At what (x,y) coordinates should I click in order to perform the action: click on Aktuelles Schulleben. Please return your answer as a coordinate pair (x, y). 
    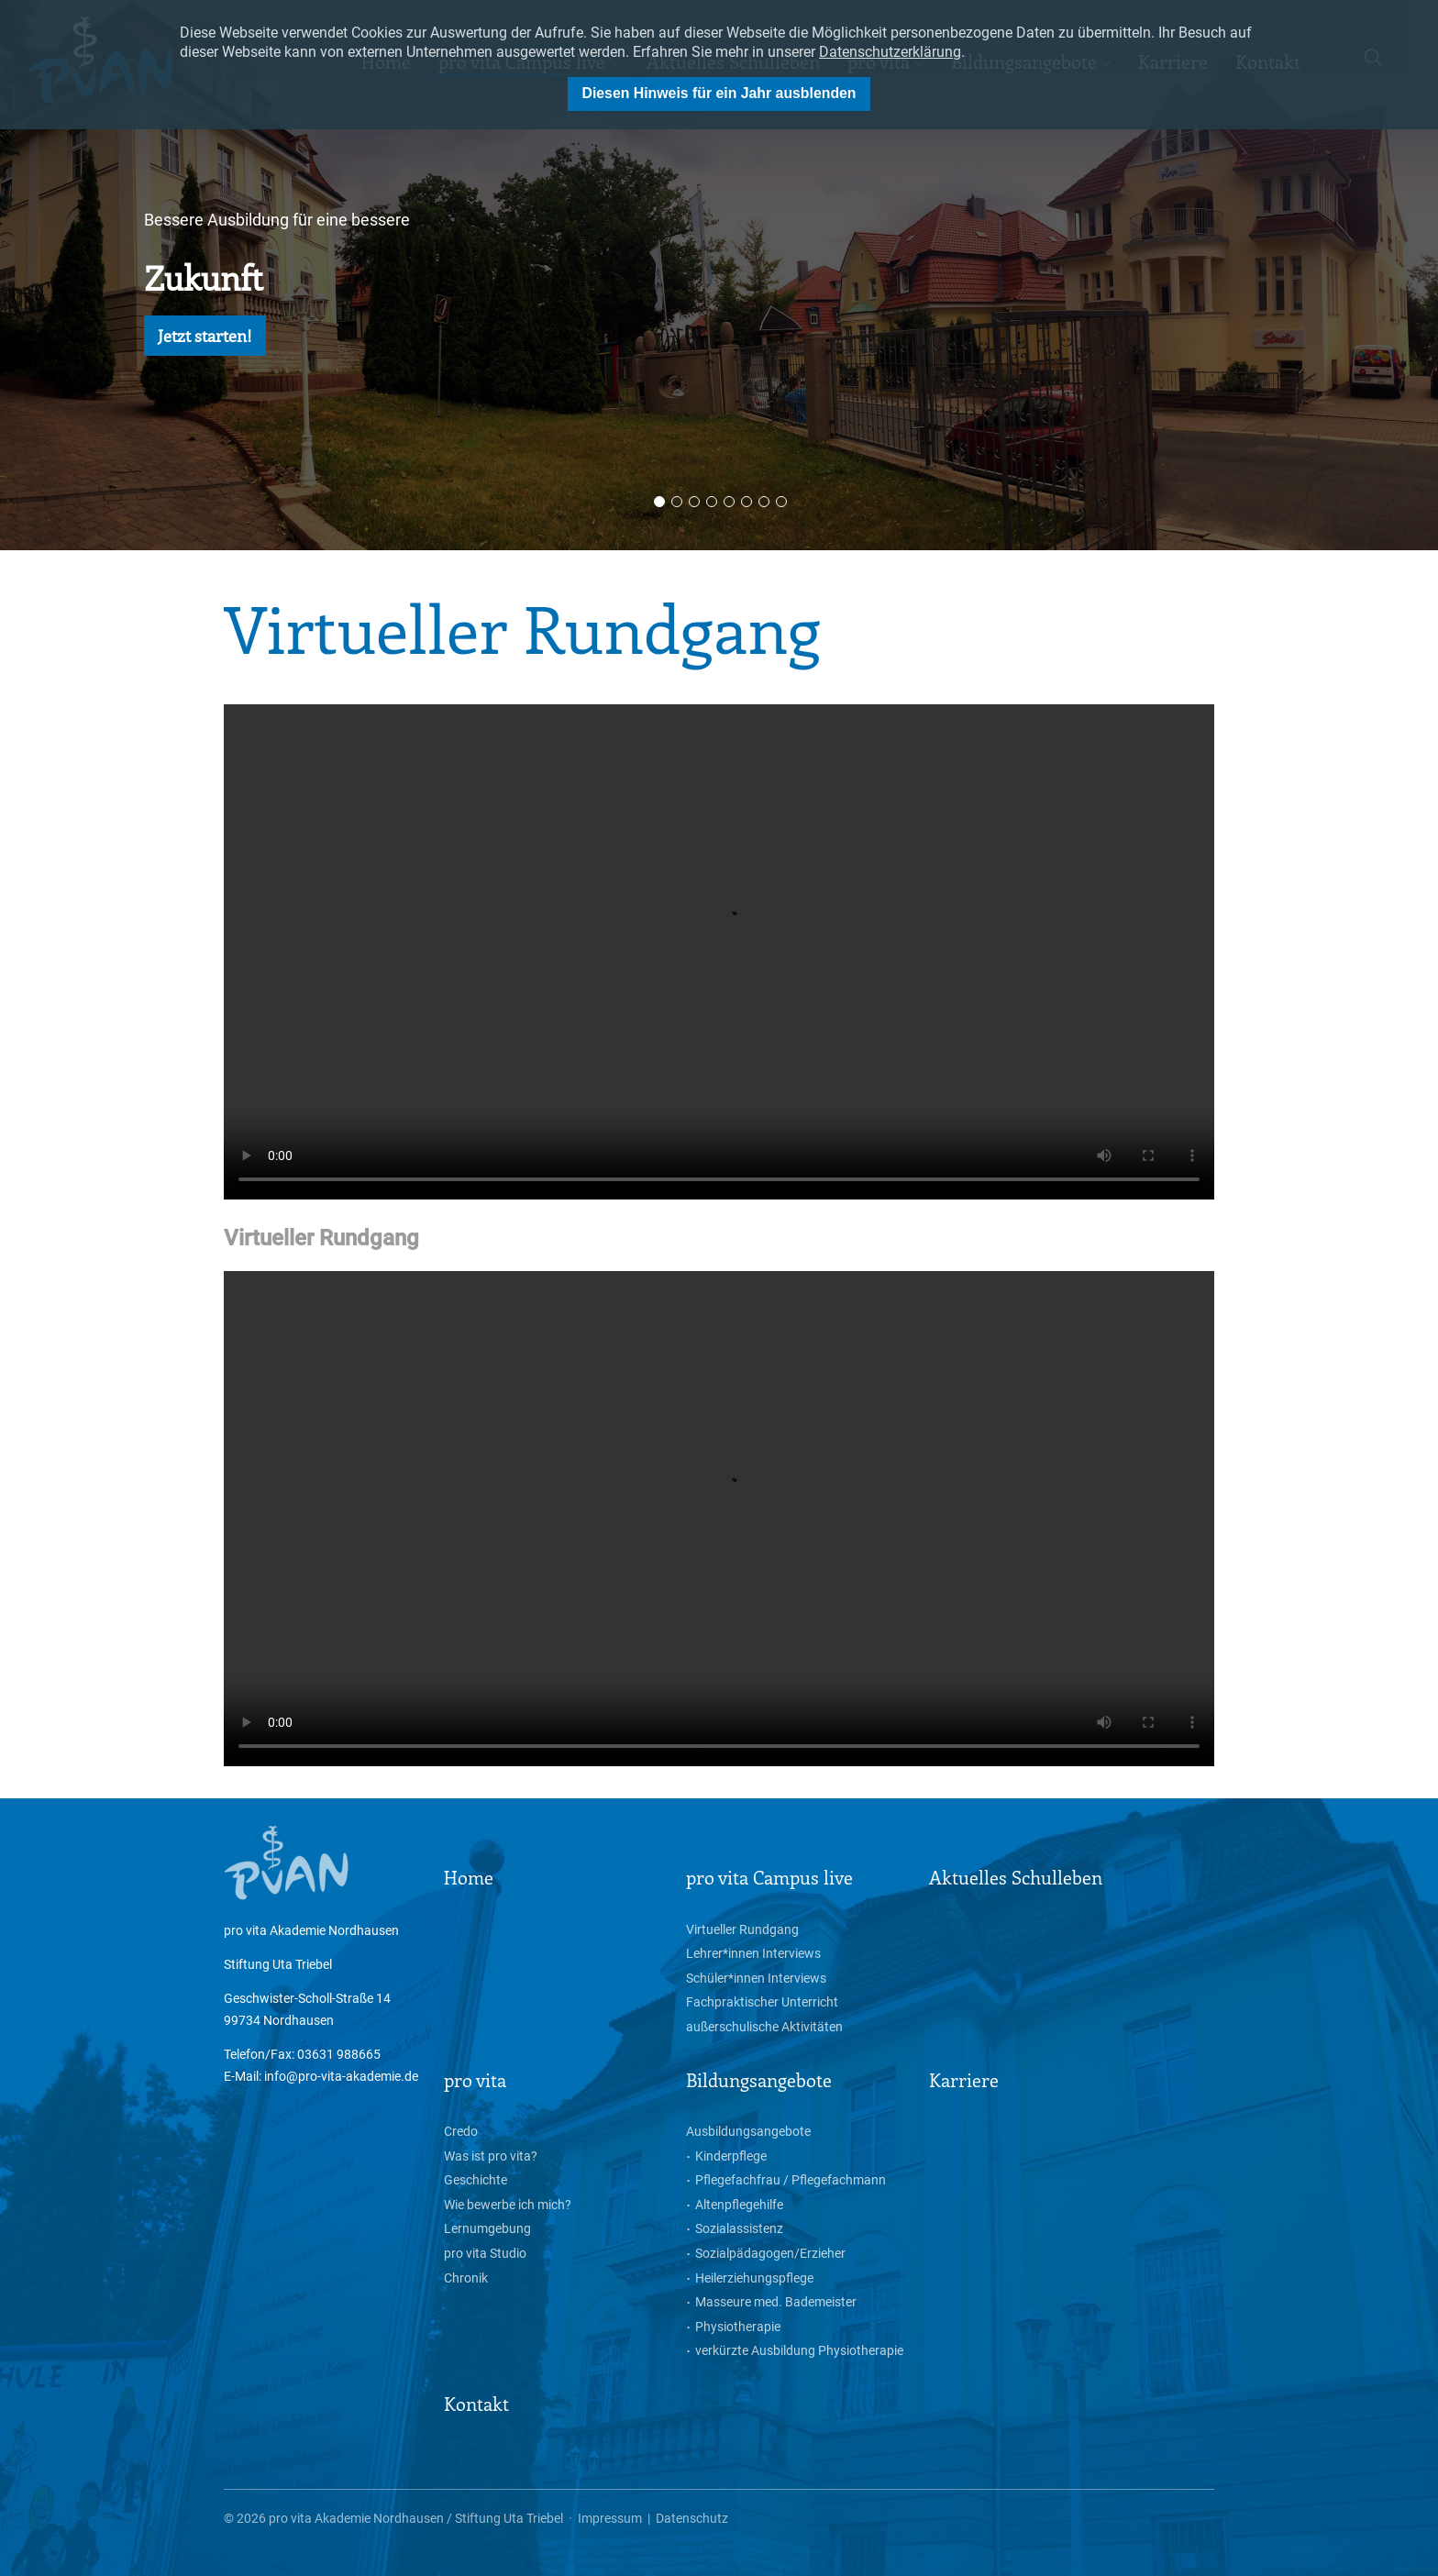
    Looking at the image, I should click on (1015, 1876).